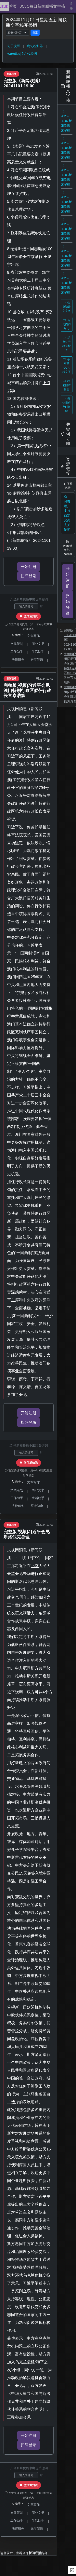 This screenshot has height=2576, width=76. Describe the element at coordinates (35, 46) in the screenshot. I see `病句检测器` at that location.